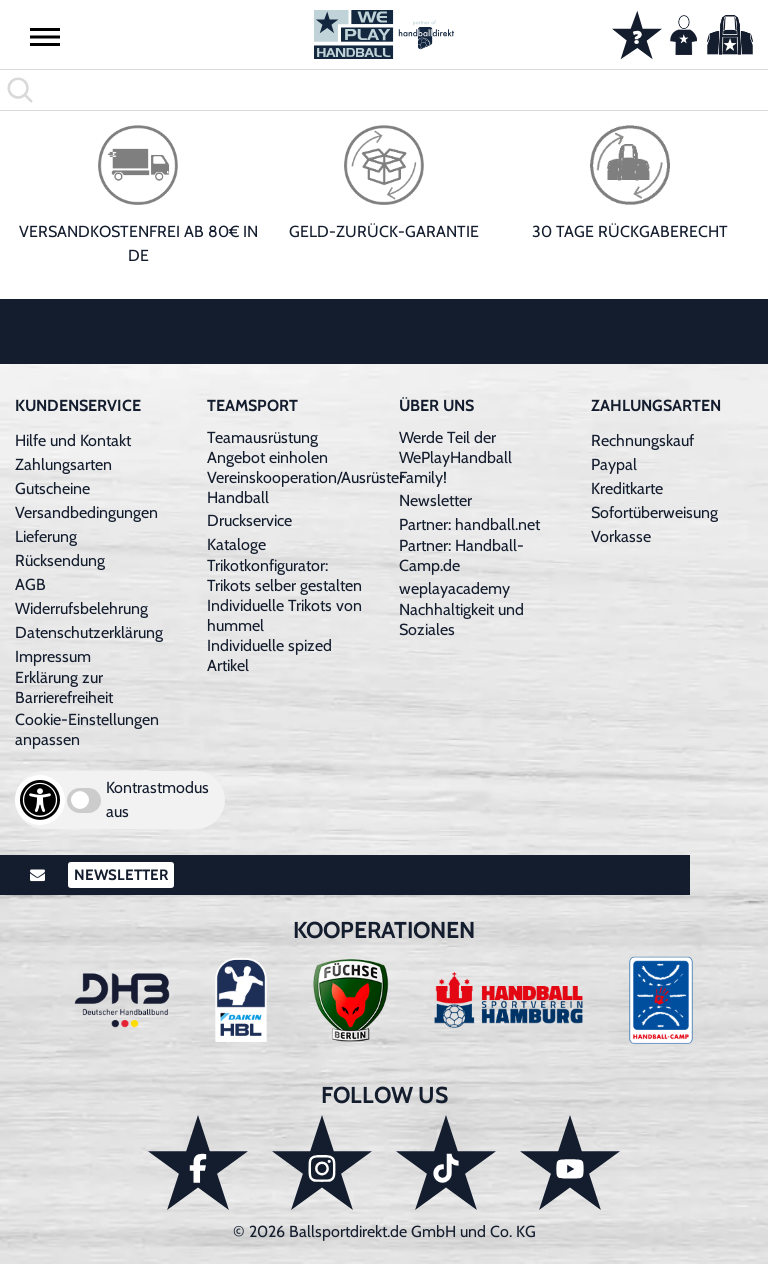 This screenshot has height=1264, width=768. What do you see at coordinates (249, 520) in the screenshot?
I see `Druckservice` at bounding box center [249, 520].